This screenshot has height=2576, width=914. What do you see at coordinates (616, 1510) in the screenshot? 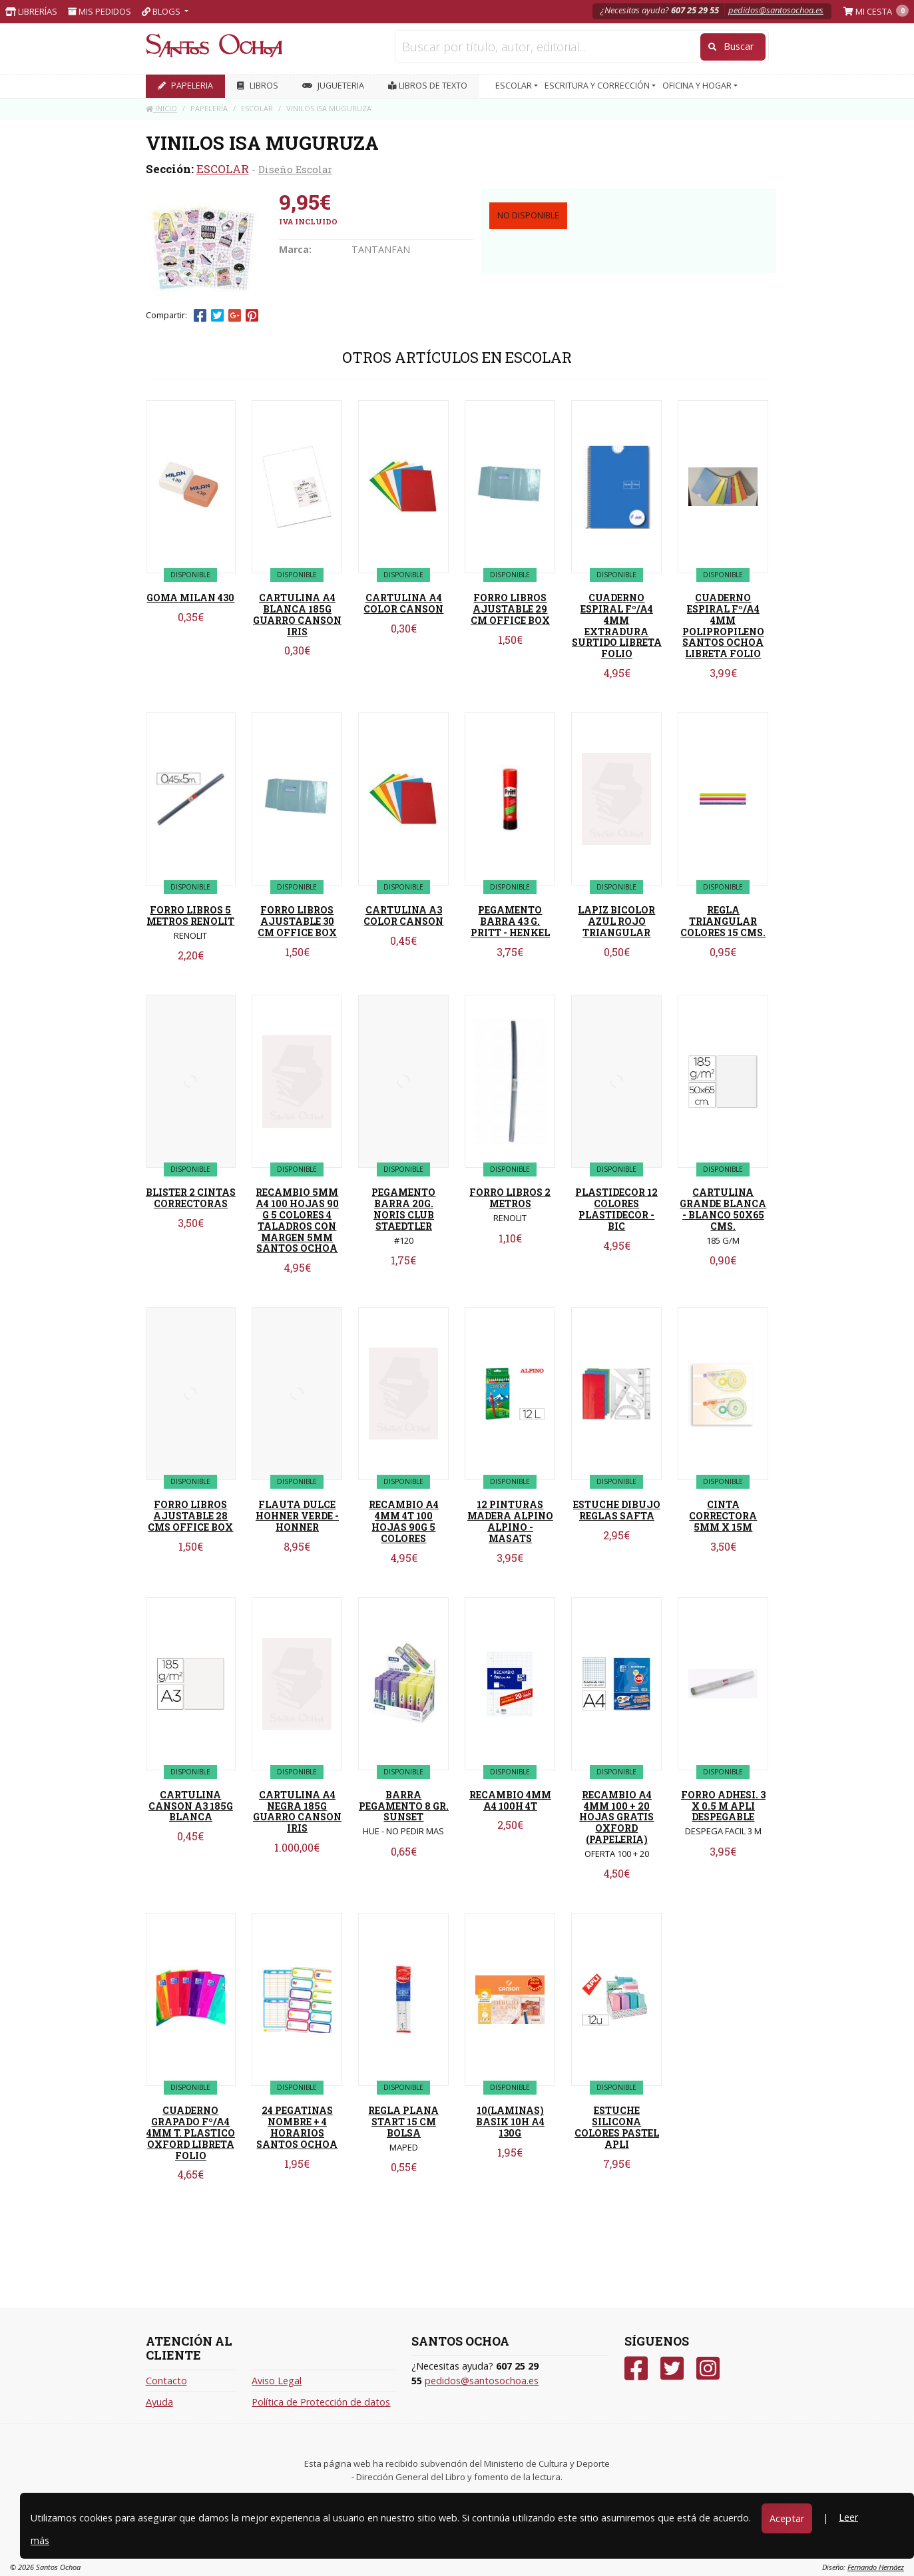
I see `ESTUCHE DIBUJO REGLAS SAFTA` at bounding box center [616, 1510].